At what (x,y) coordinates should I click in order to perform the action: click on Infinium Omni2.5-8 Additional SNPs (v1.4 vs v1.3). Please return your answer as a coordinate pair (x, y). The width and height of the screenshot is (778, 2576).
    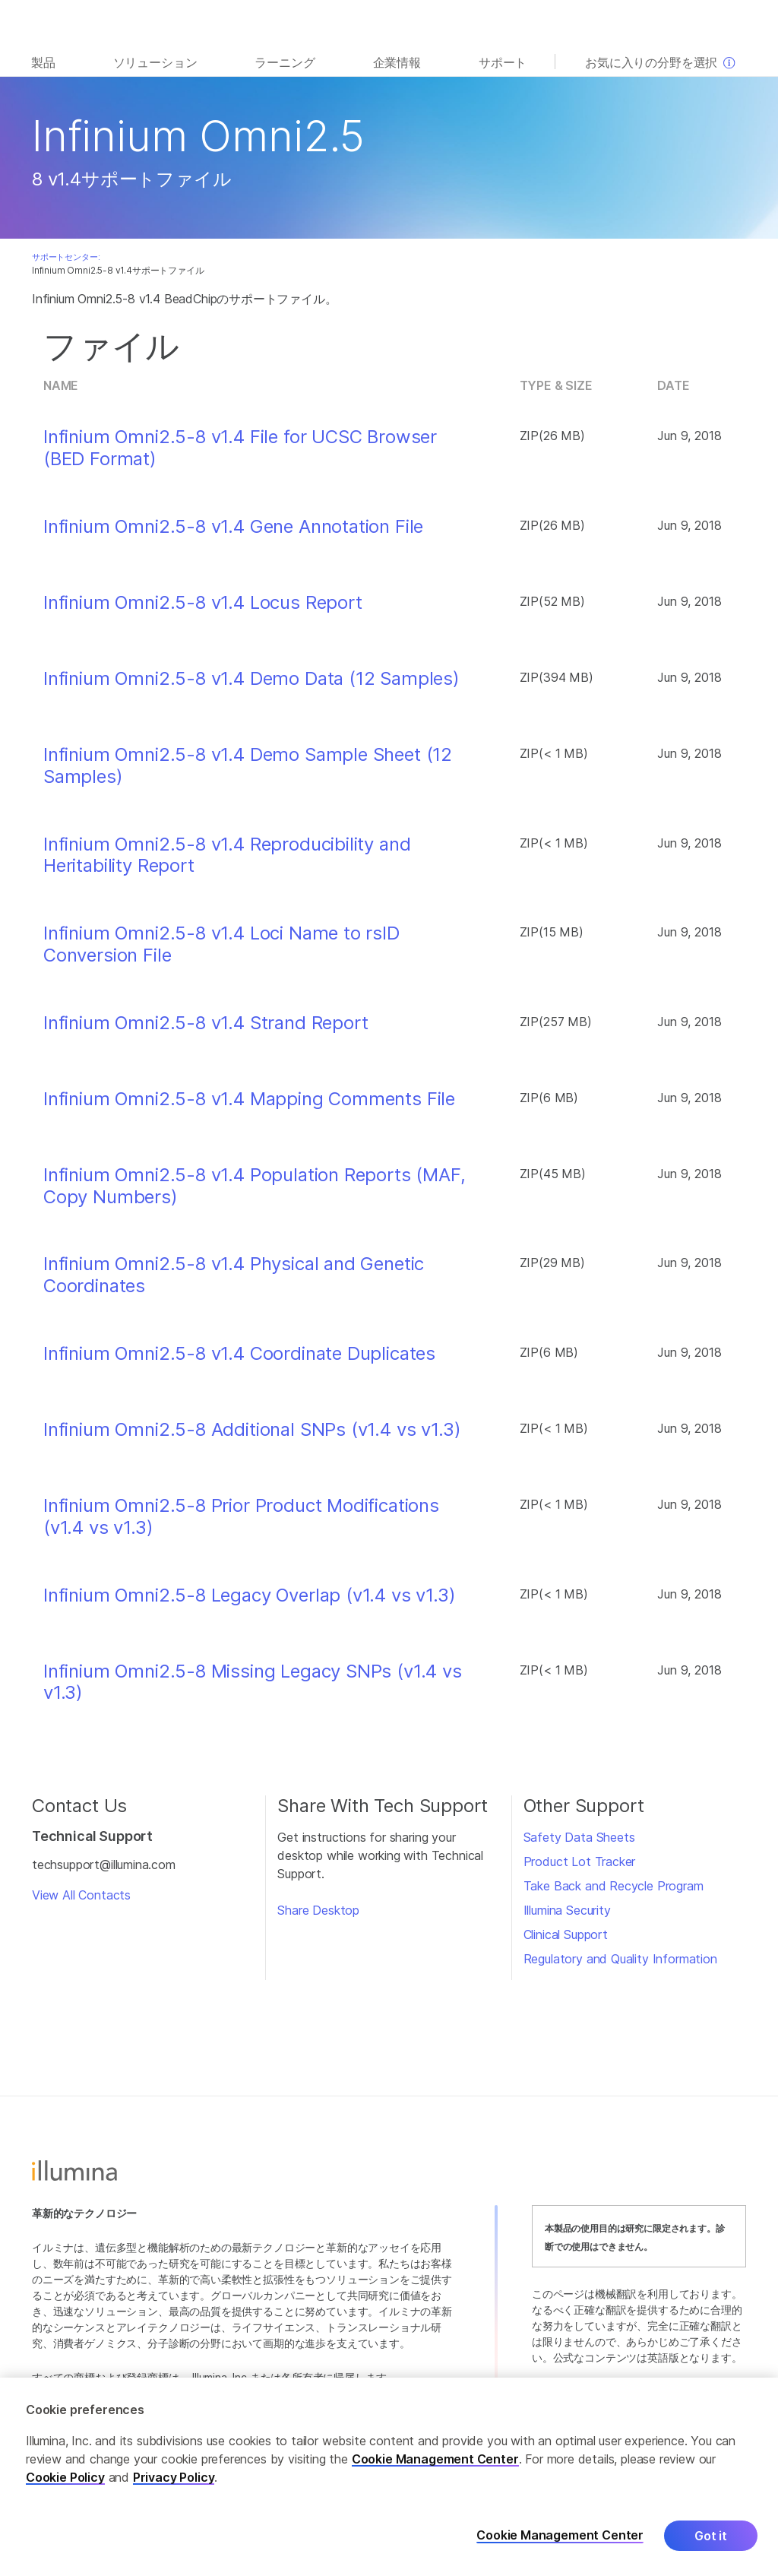
    Looking at the image, I should click on (251, 1429).